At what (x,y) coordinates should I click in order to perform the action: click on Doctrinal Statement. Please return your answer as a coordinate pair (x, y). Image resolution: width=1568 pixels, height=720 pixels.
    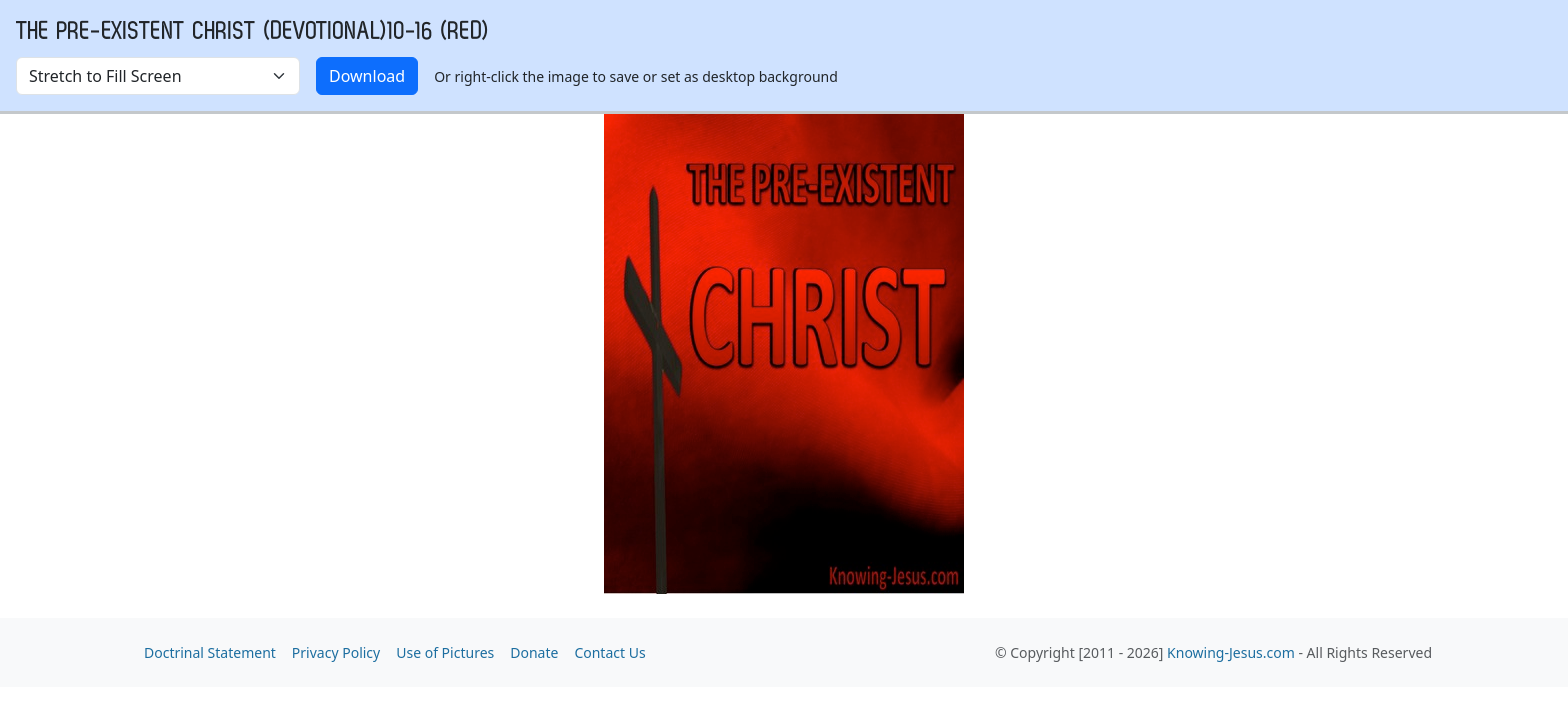
    Looking at the image, I should click on (210, 652).